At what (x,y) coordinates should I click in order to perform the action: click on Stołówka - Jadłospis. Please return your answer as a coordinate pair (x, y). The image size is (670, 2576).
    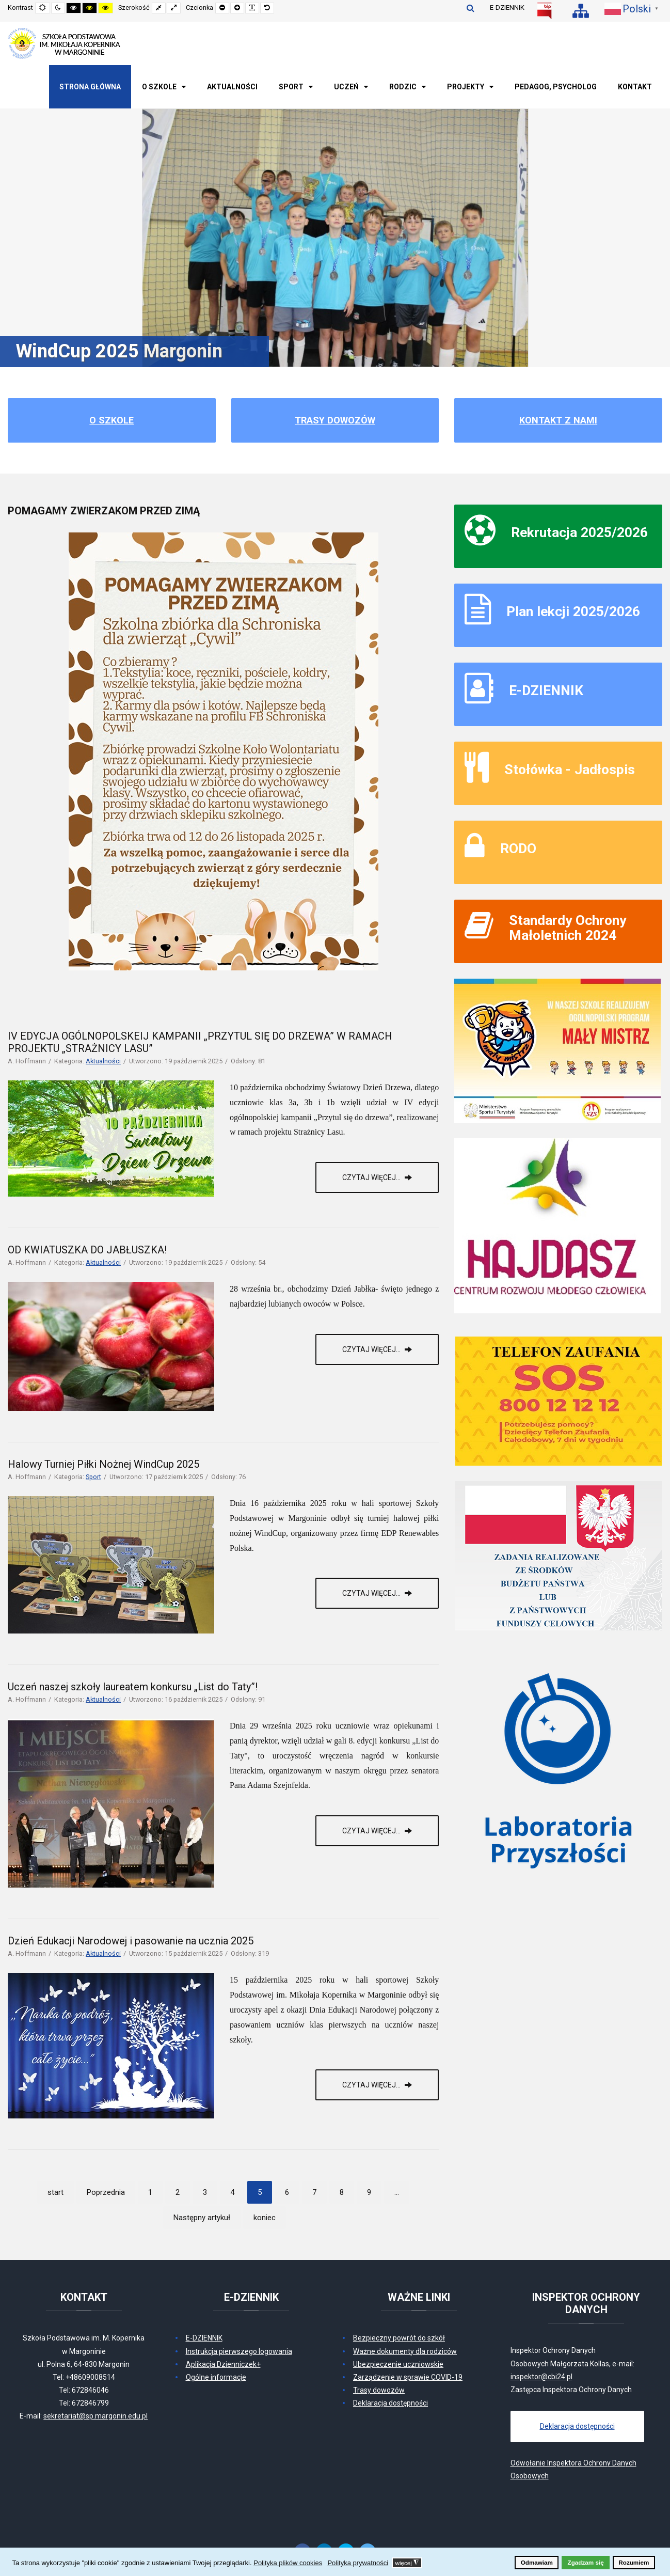
    Looking at the image, I should click on (569, 769).